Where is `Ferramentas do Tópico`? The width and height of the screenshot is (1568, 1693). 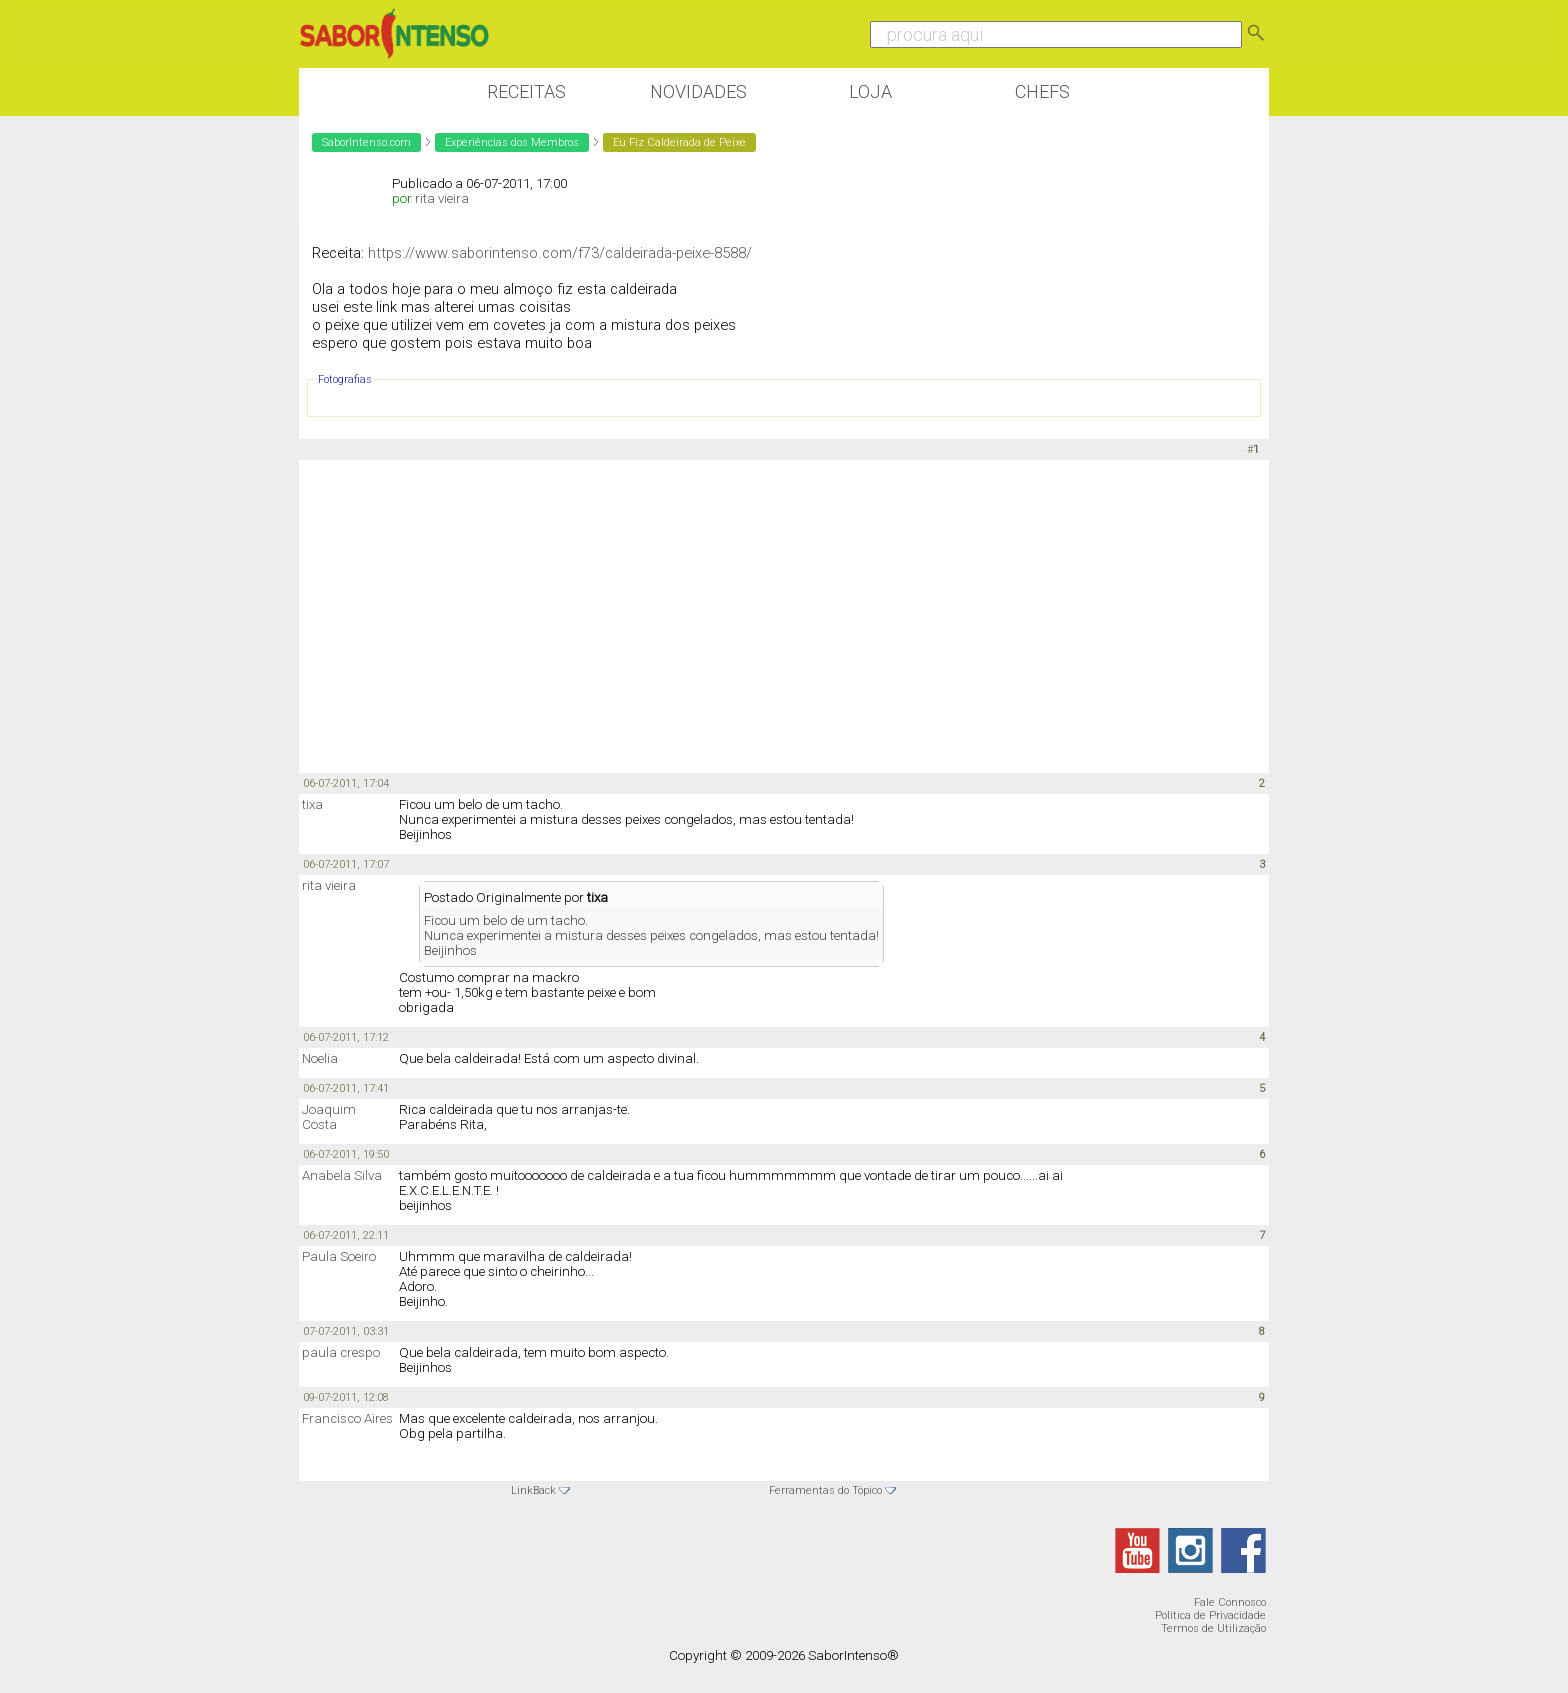
Ferramentas do Tópico is located at coordinates (825, 1490).